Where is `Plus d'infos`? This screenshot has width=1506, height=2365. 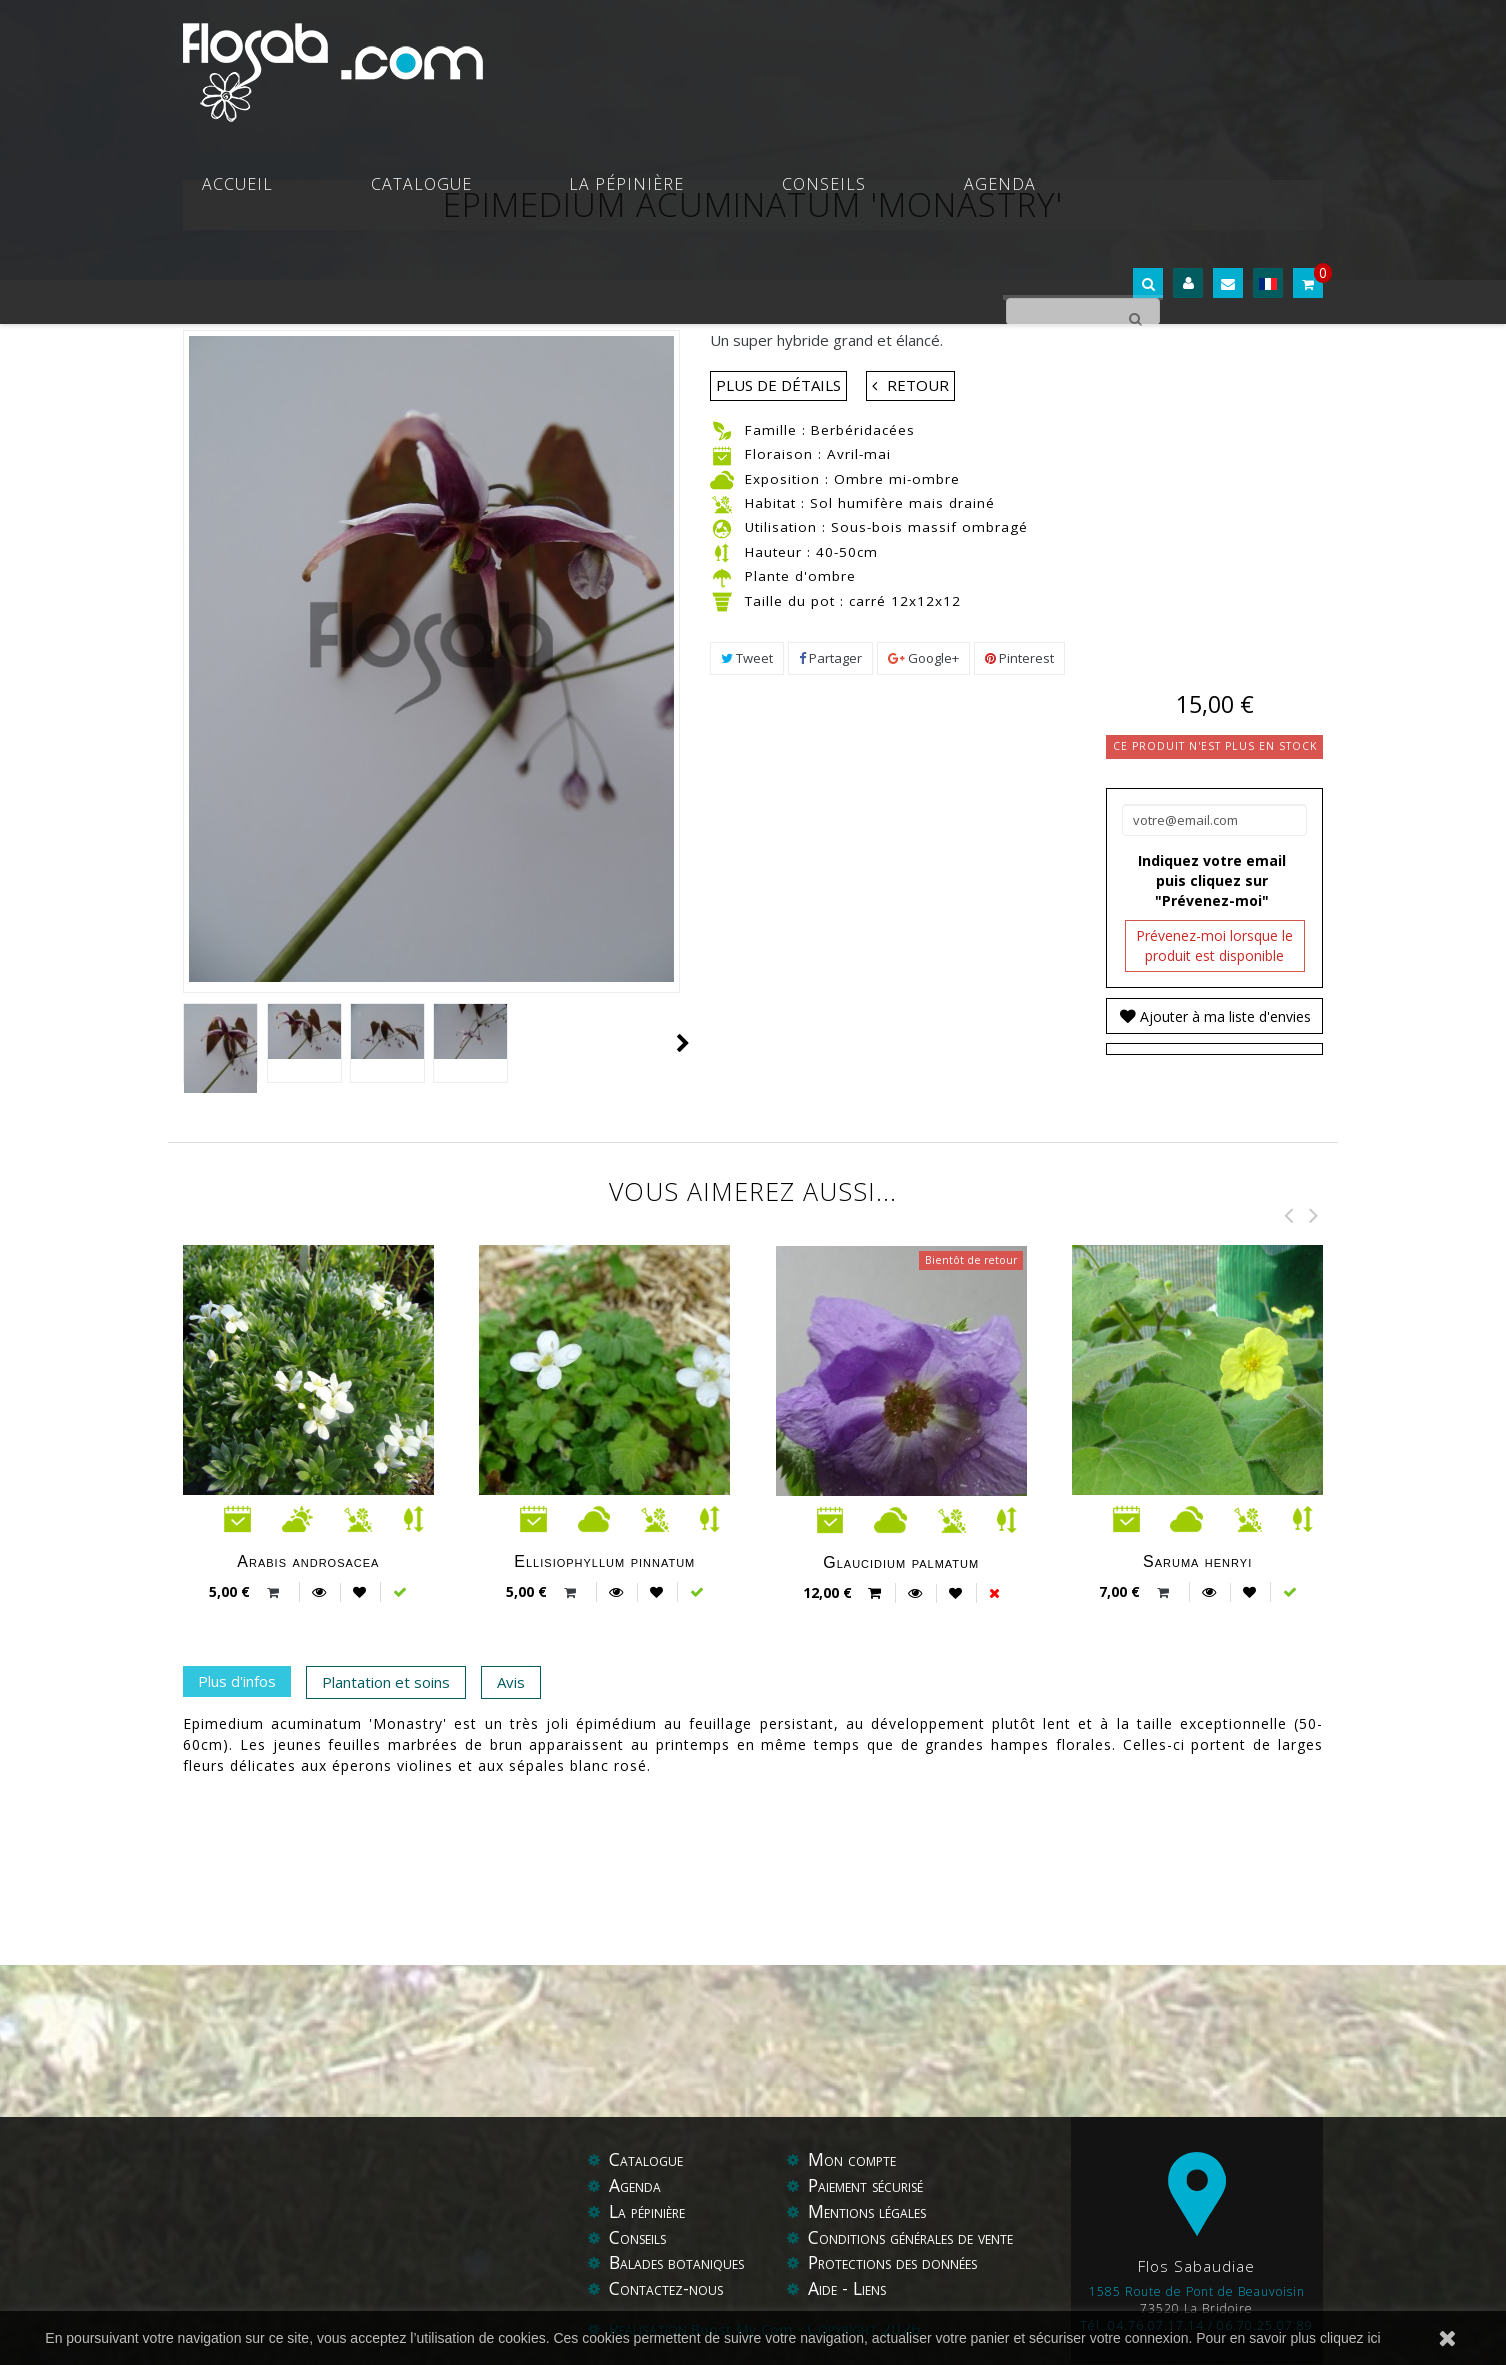
Plus d'infos is located at coordinates (237, 1681).